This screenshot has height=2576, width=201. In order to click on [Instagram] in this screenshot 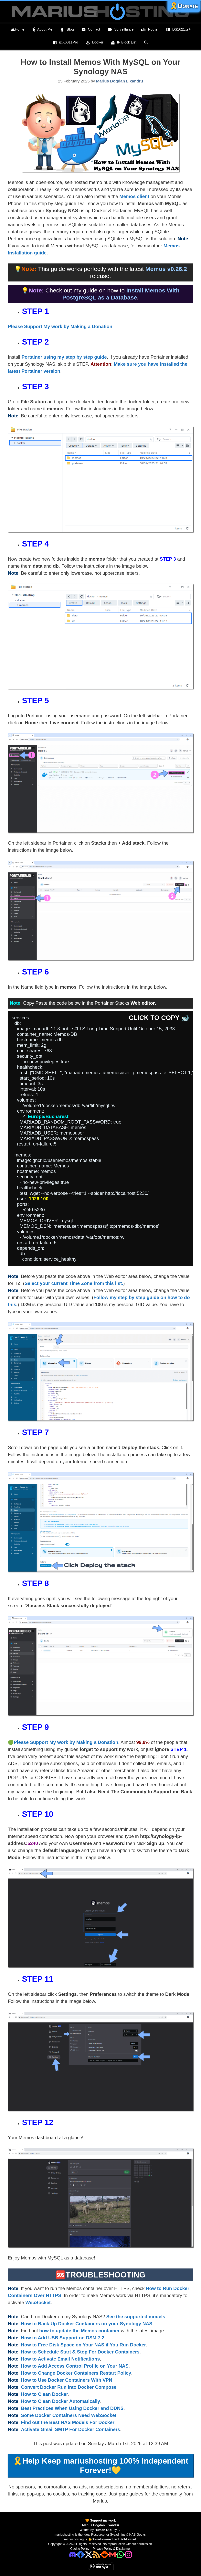, I will do `click(128, 2554)`.